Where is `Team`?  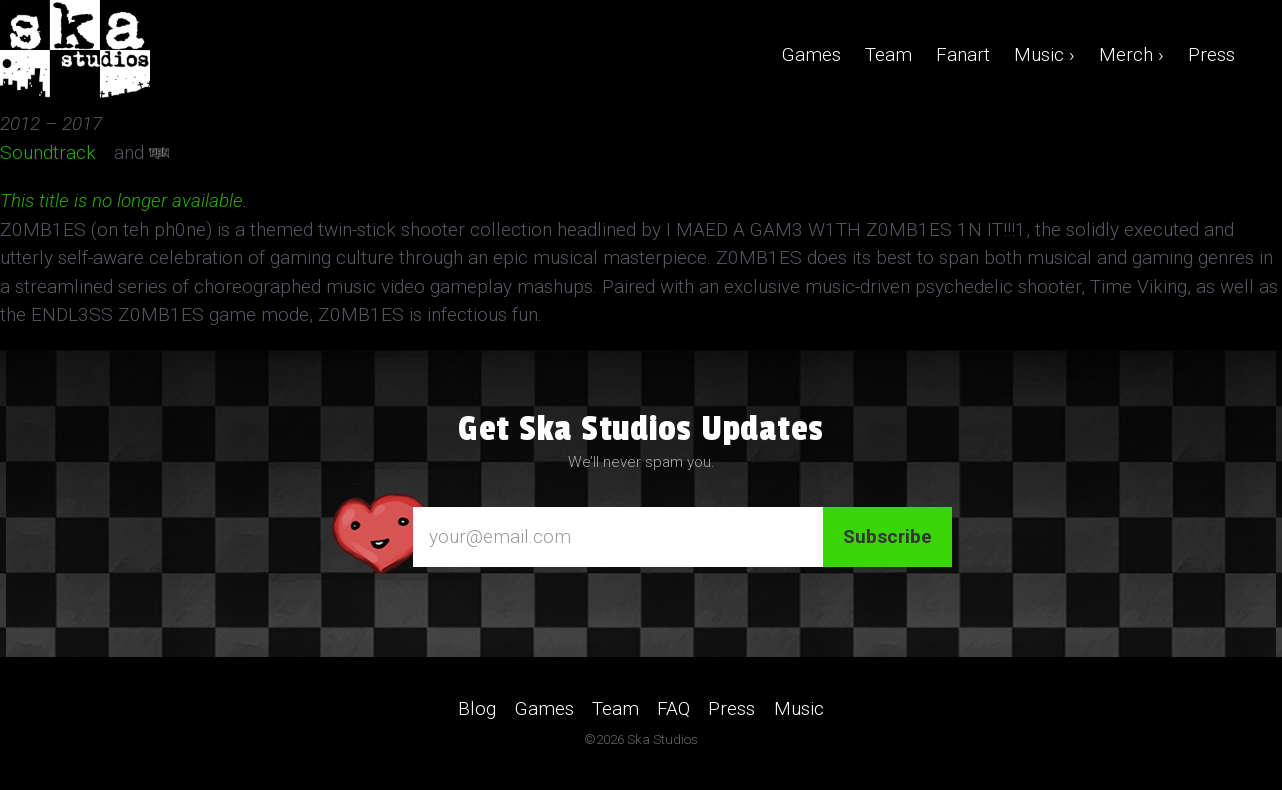 Team is located at coordinates (888, 54).